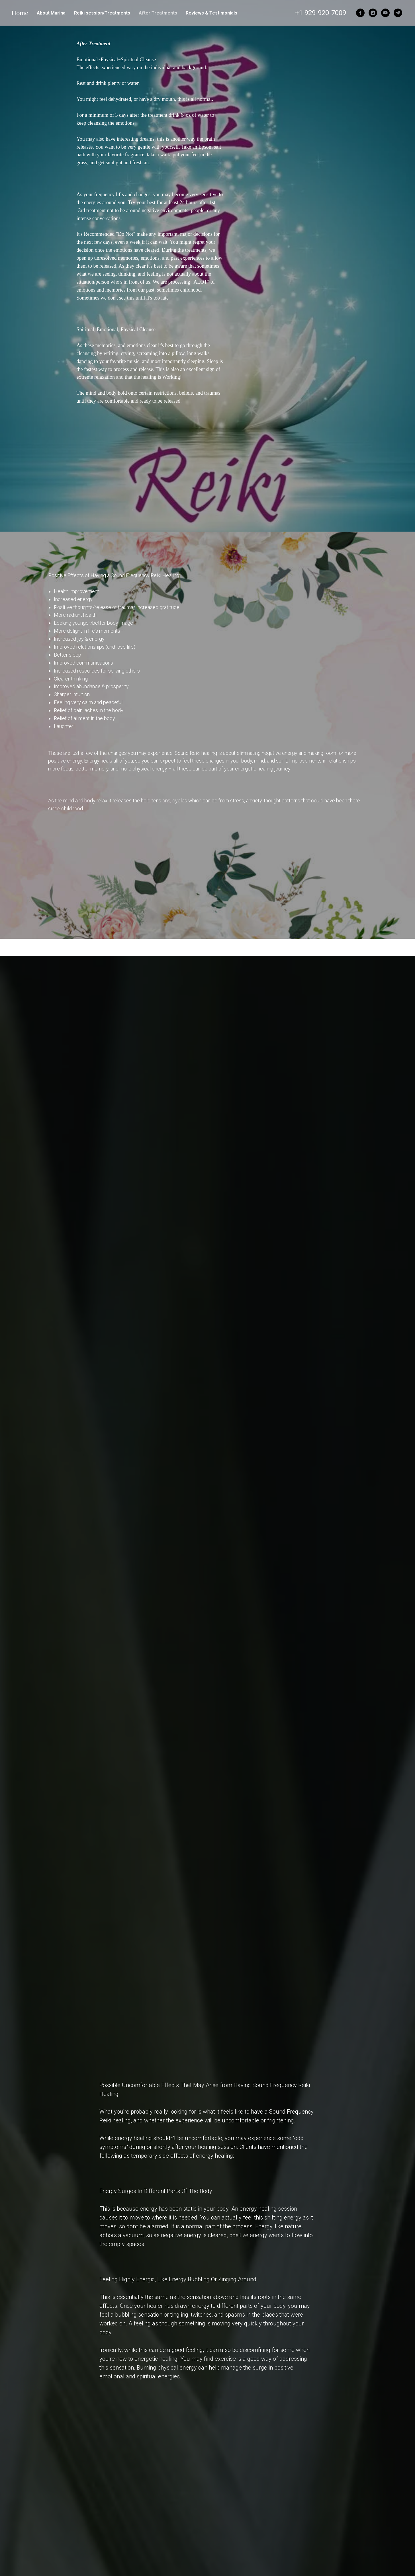  What do you see at coordinates (51, 13) in the screenshot?
I see `About Marina` at bounding box center [51, 13].